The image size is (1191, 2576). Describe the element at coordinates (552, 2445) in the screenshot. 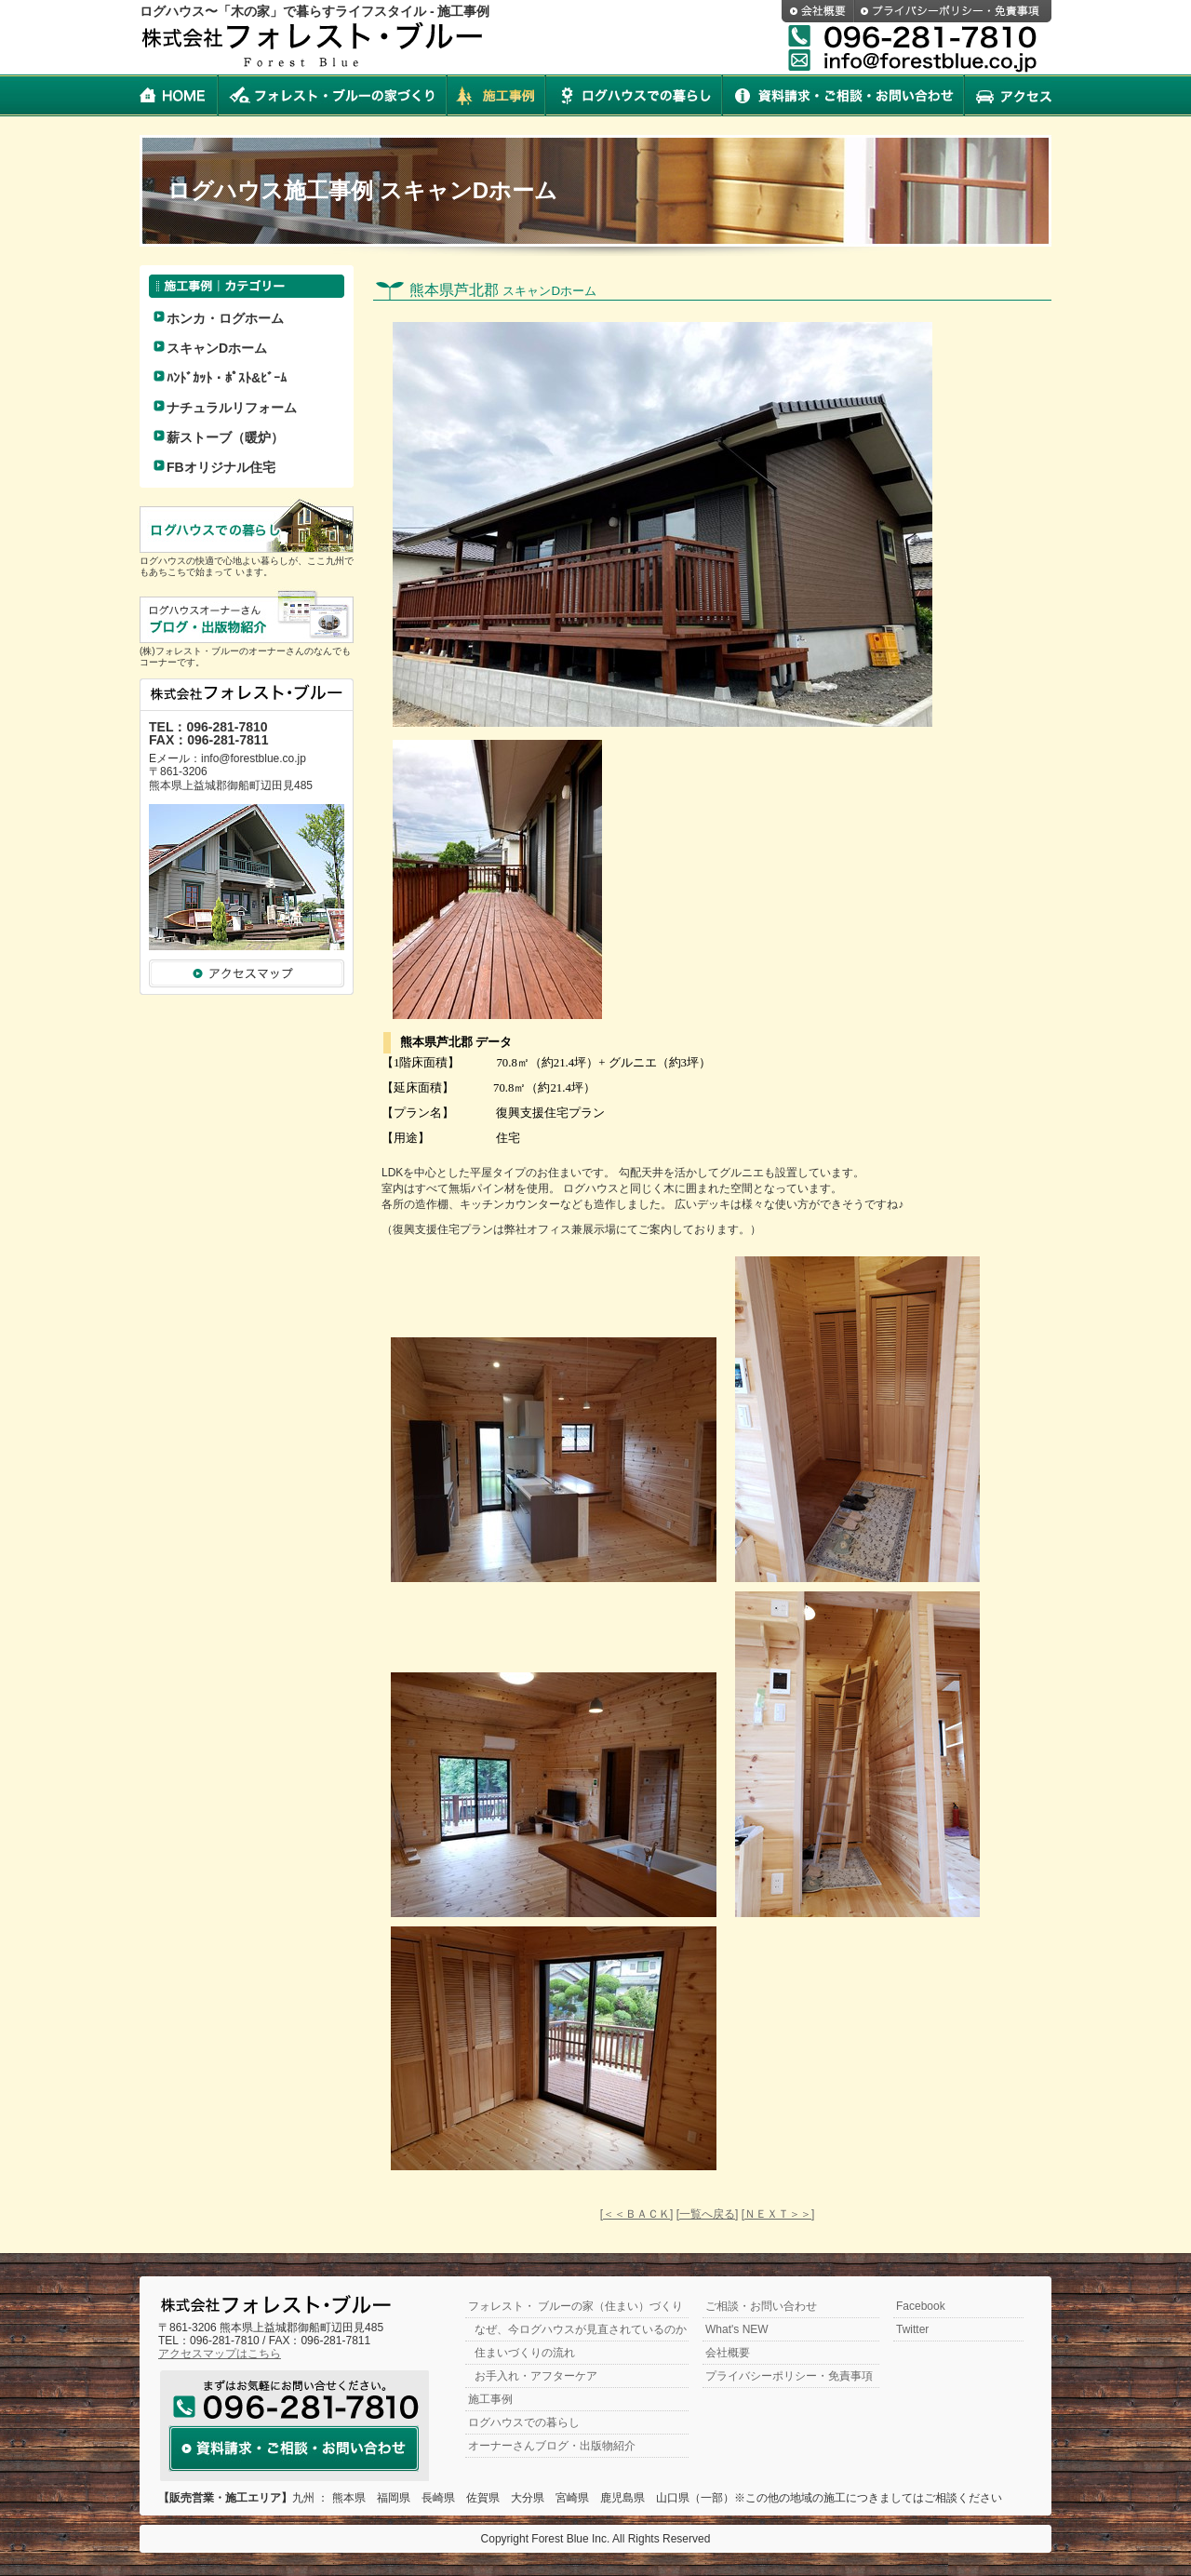

I see `オーナーさんブログ・出版物紹介` at that location.